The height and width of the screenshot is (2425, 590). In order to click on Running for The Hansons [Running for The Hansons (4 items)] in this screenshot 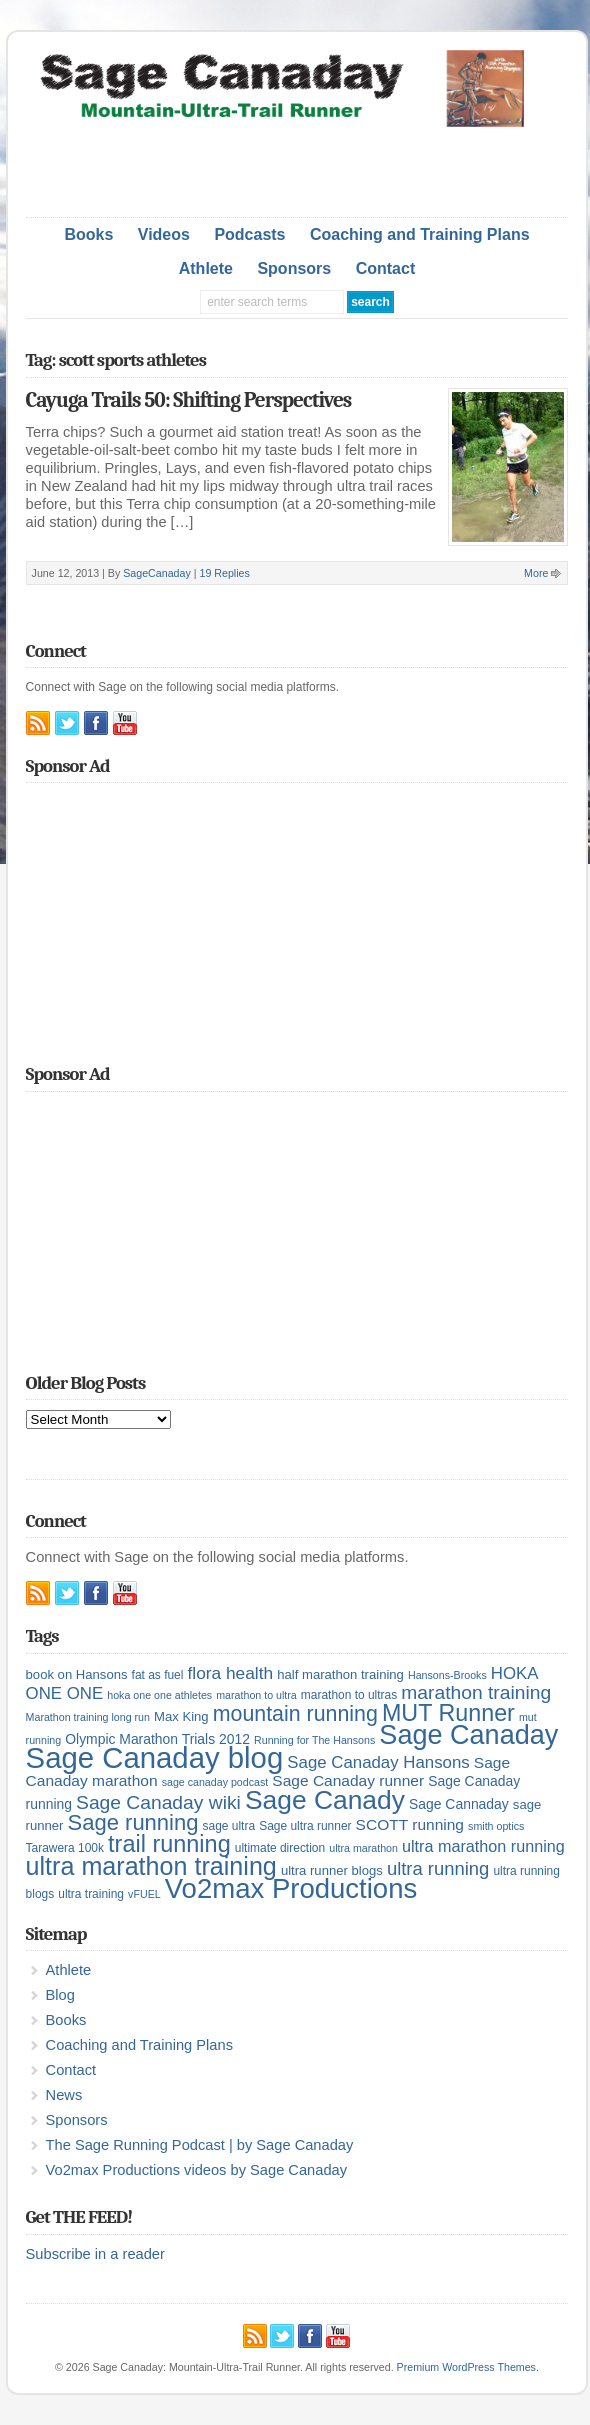, I will do `click(314, 1740)`.